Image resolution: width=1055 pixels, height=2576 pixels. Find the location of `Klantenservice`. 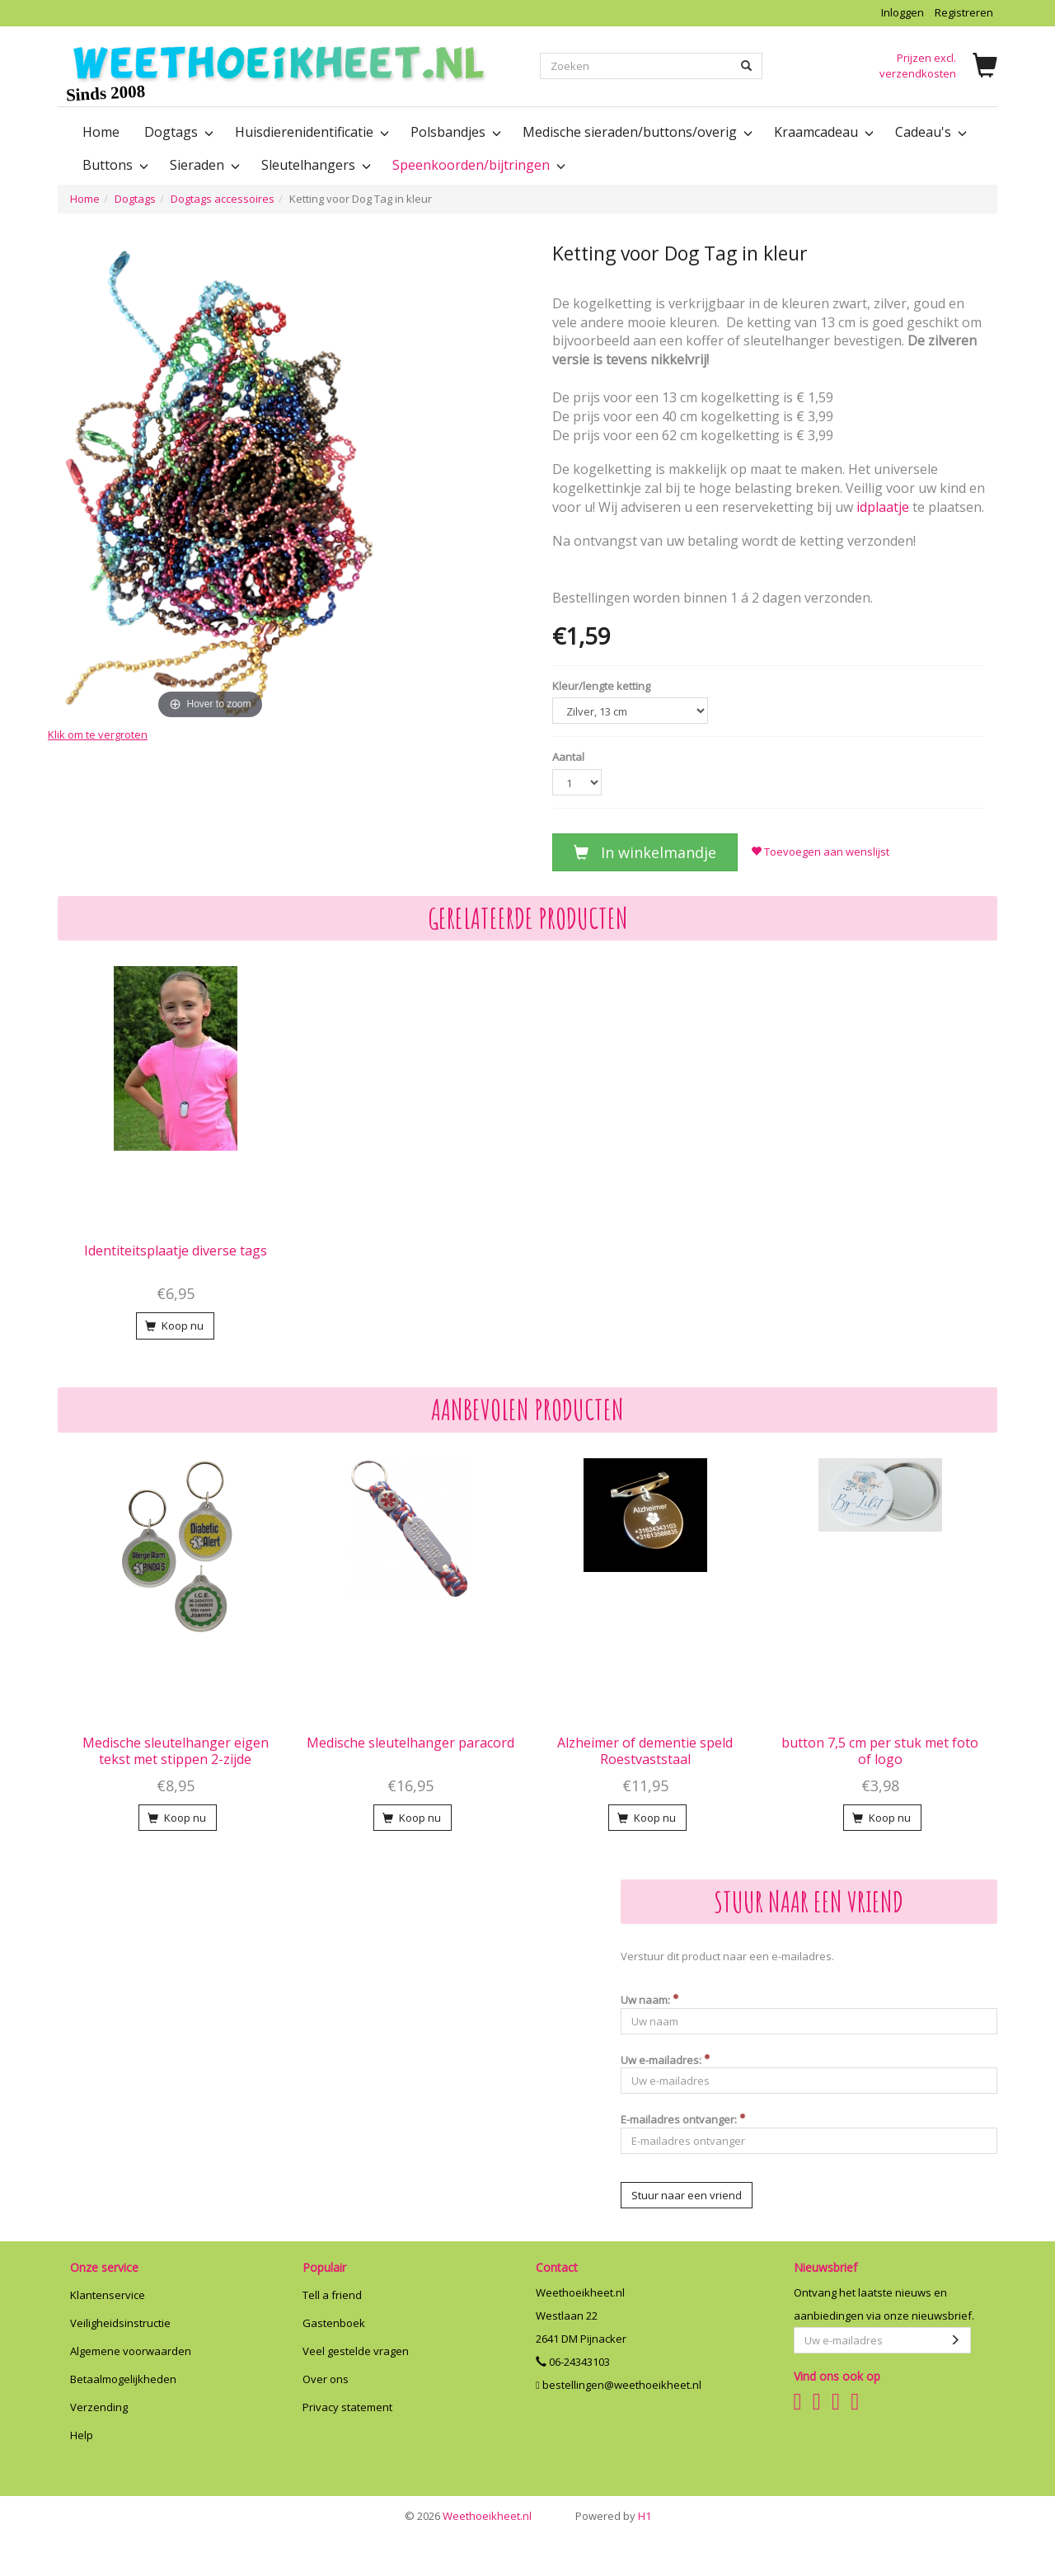

Klantenservice is located at coordinates (107, 2294).